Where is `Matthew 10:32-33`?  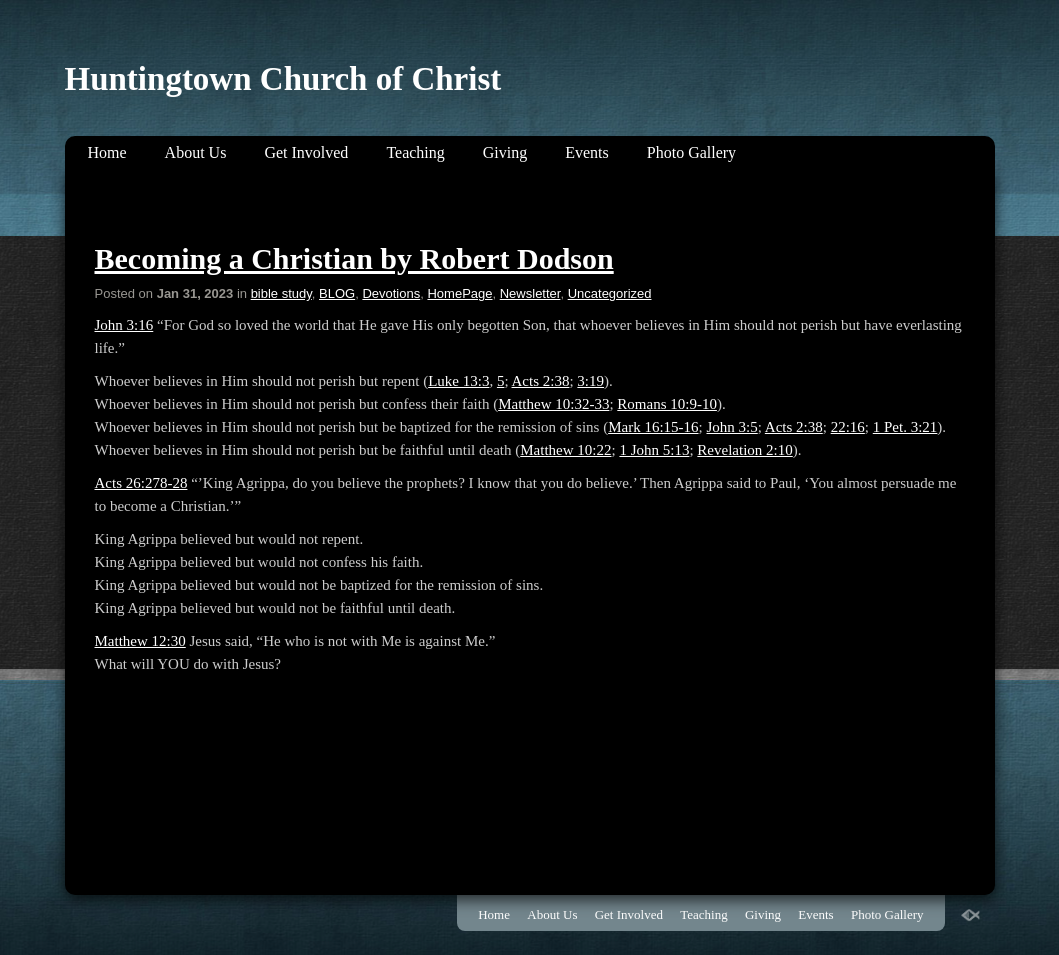
Matthew 10:32-33 is located at coordinates (553, 404).